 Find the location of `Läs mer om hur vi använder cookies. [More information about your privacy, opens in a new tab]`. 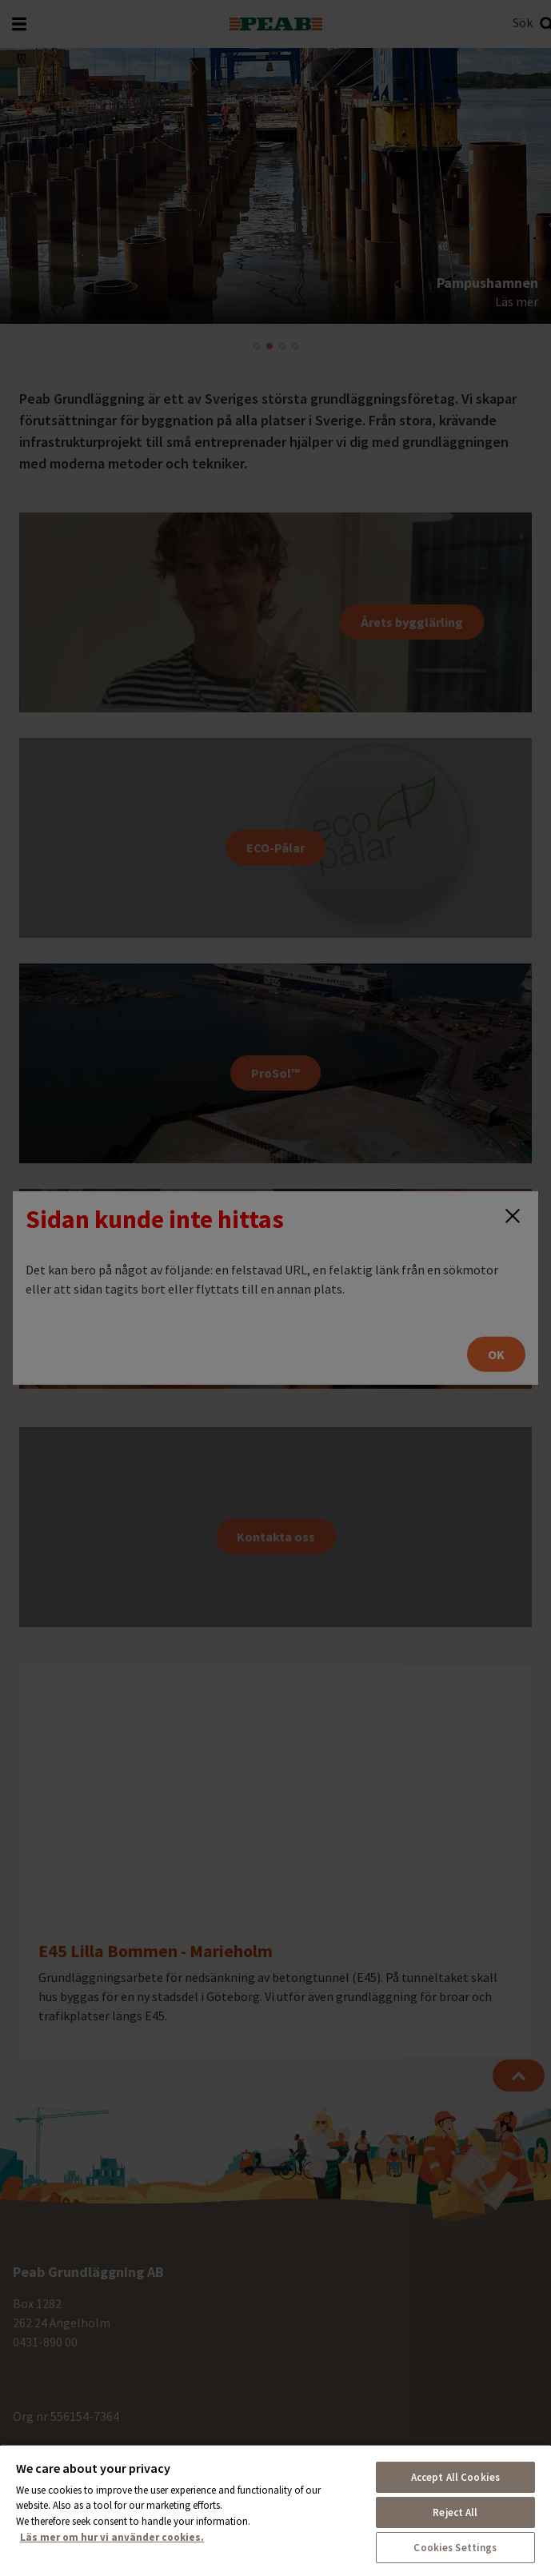

Läs mer om hur vi använder cookies. [More information about your privacy, opens in a new tab] is located at coordinates (112, 2537).